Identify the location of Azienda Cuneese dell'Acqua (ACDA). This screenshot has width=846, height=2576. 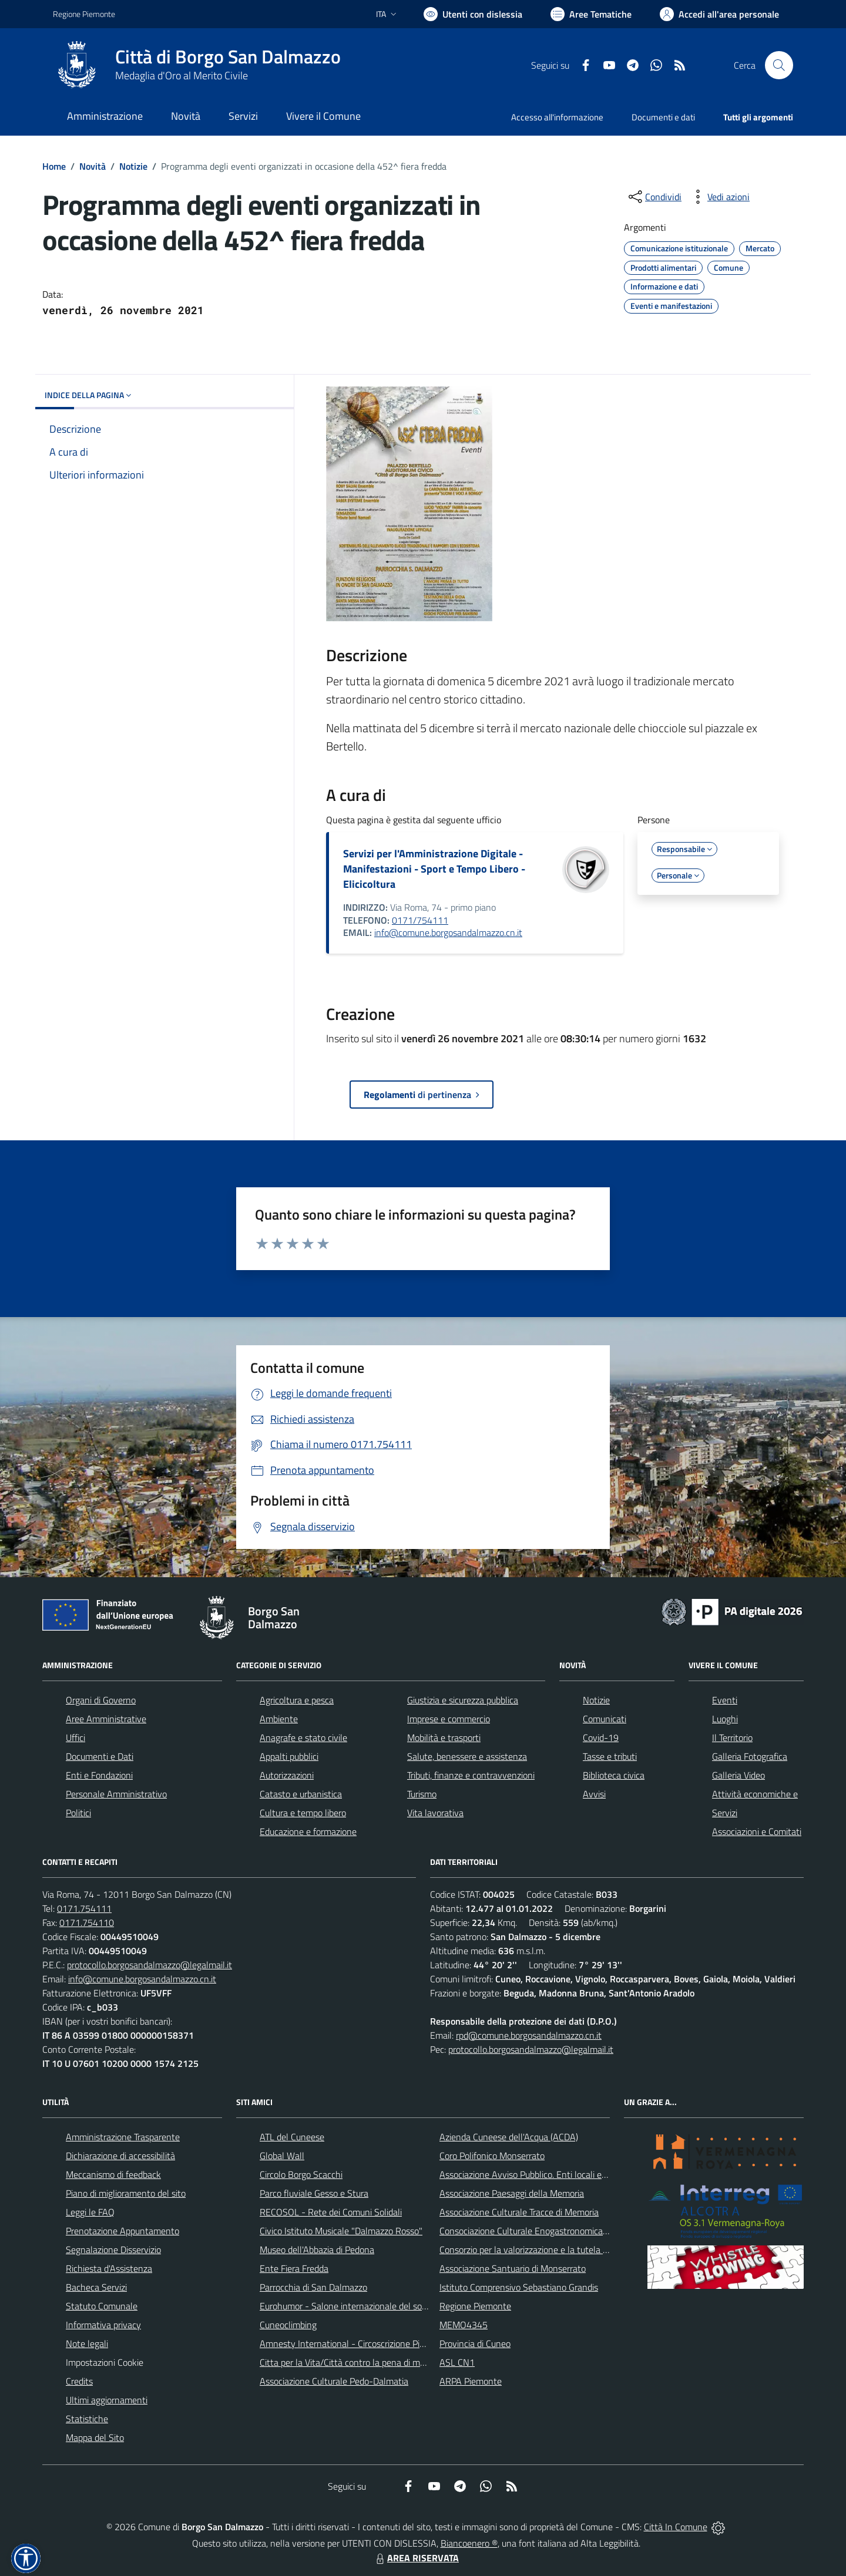
(508, 2137).